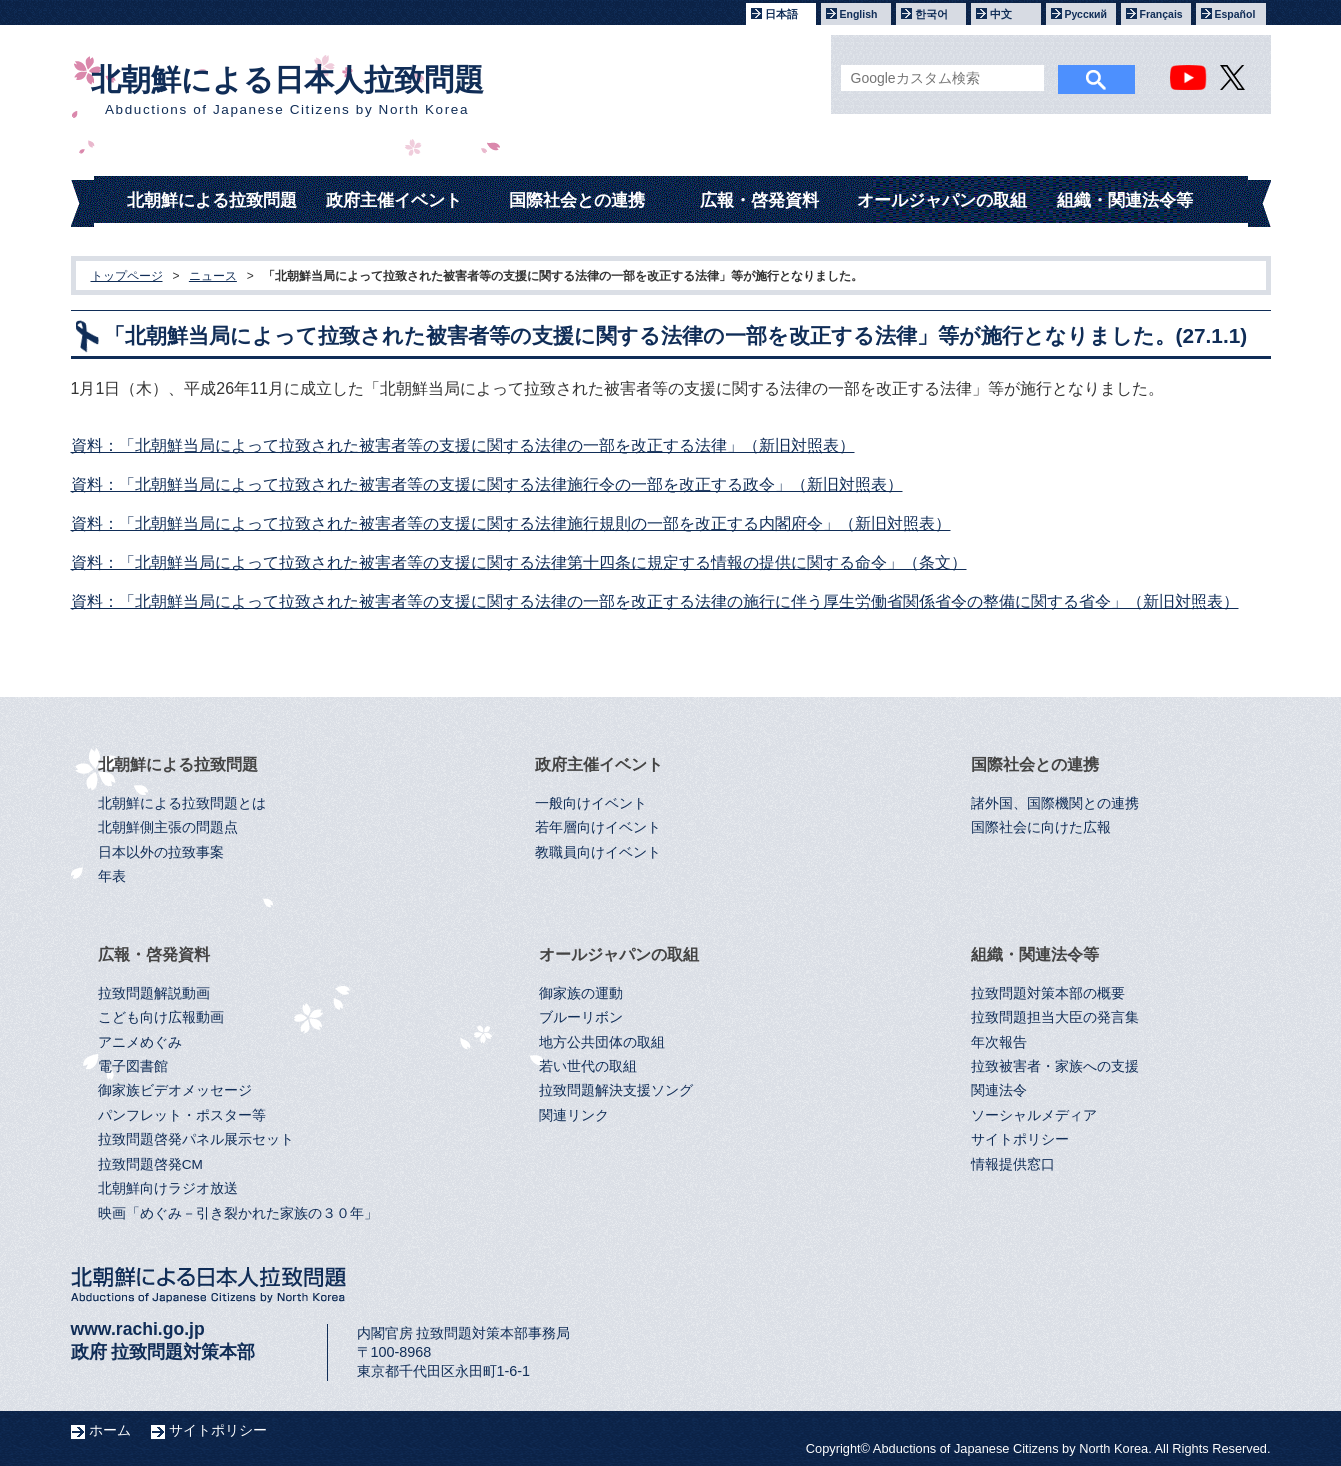 Image resolution: width=1341 pixels, height=1466 pixels. I want to click on 資料：「北朝鮮当局によって拉致された被害者等の支援に関する法律施行令の一部を改正する政令」（新旧対照表）, so click(487, 484).